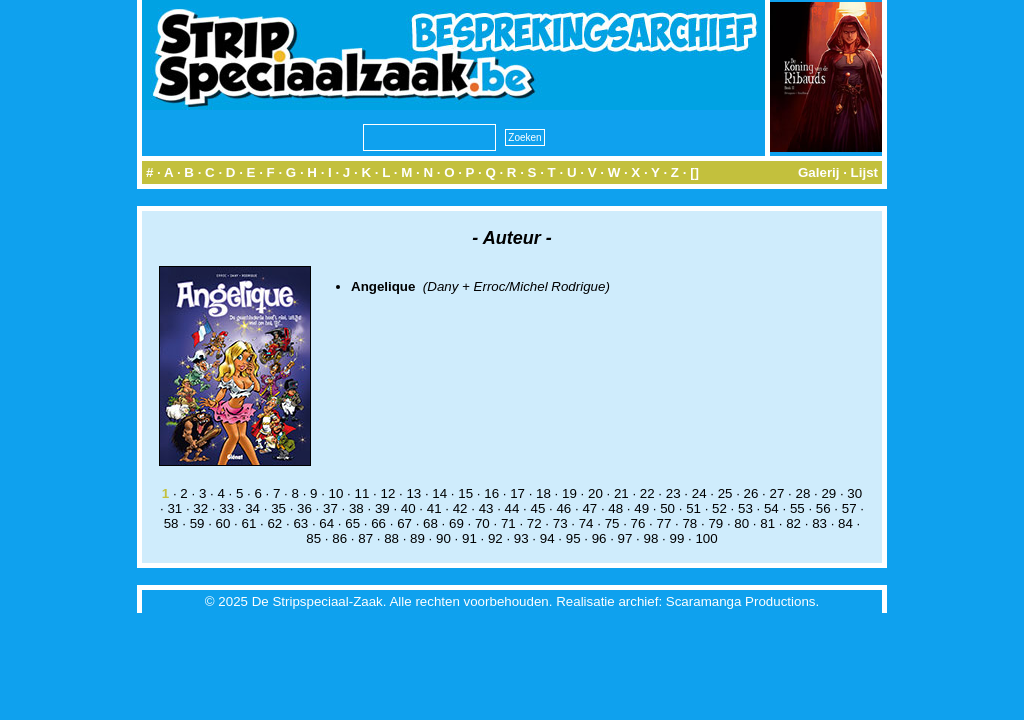  What do you see at coordinates (651, 538) in the screenshot?
I see `98` at bounding box center [651, 538].